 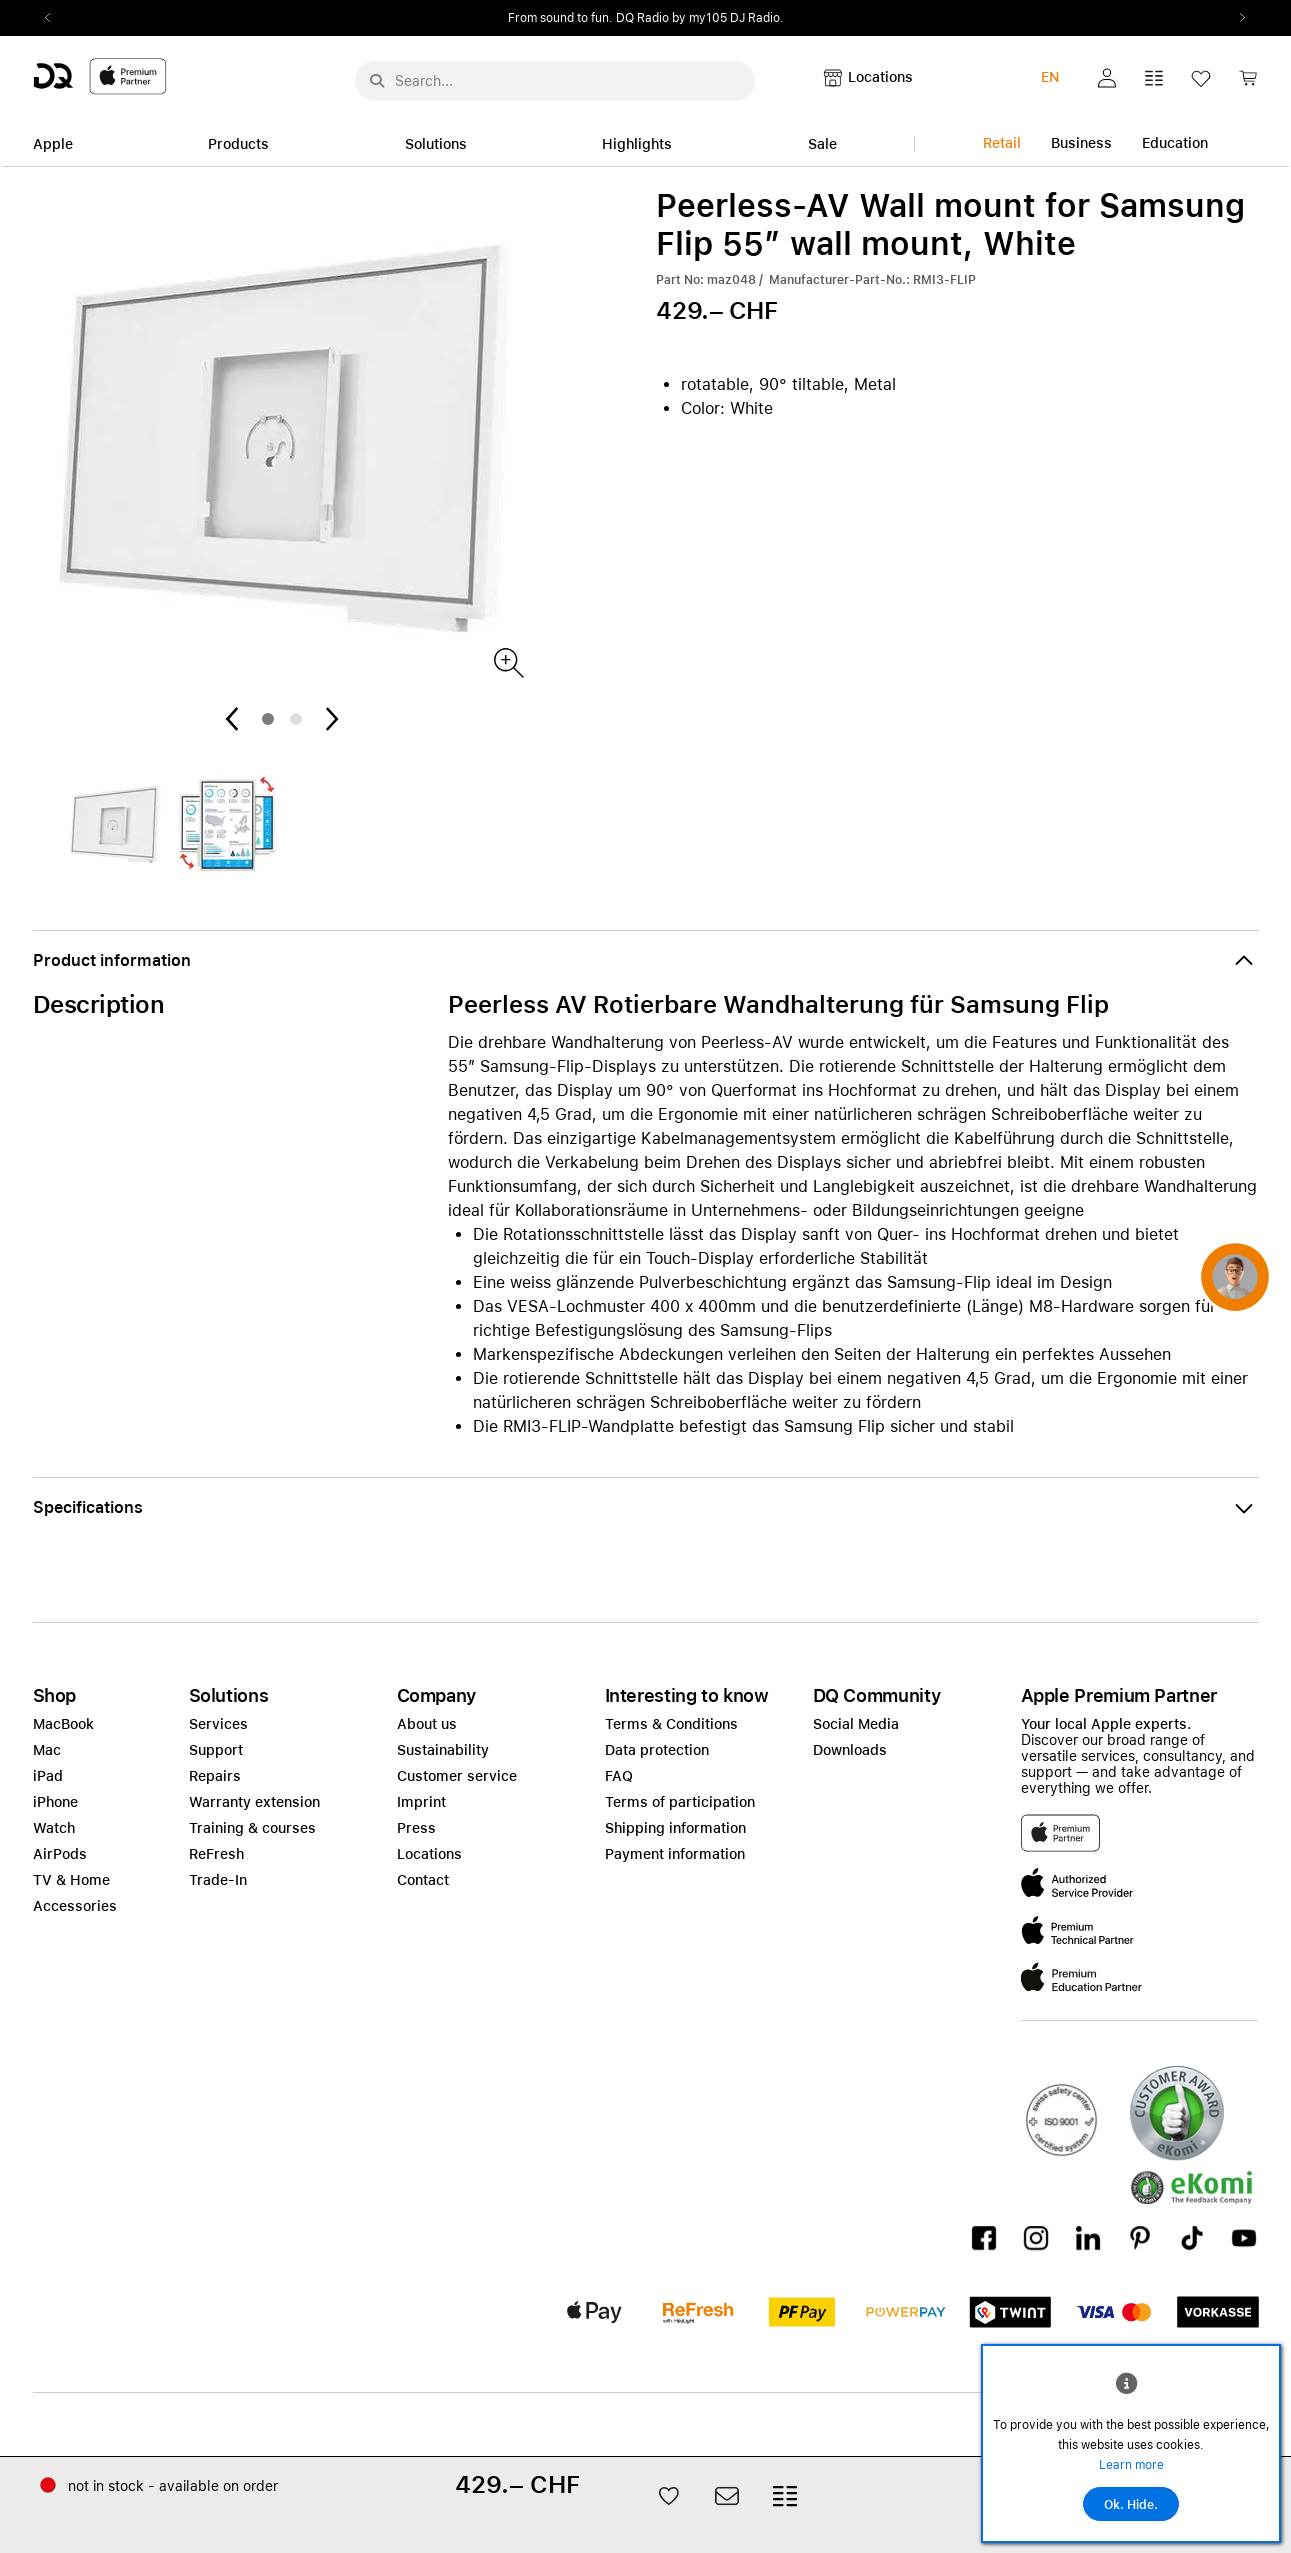 I want to click on Next2 [Next], so click(x=1237, y=18).